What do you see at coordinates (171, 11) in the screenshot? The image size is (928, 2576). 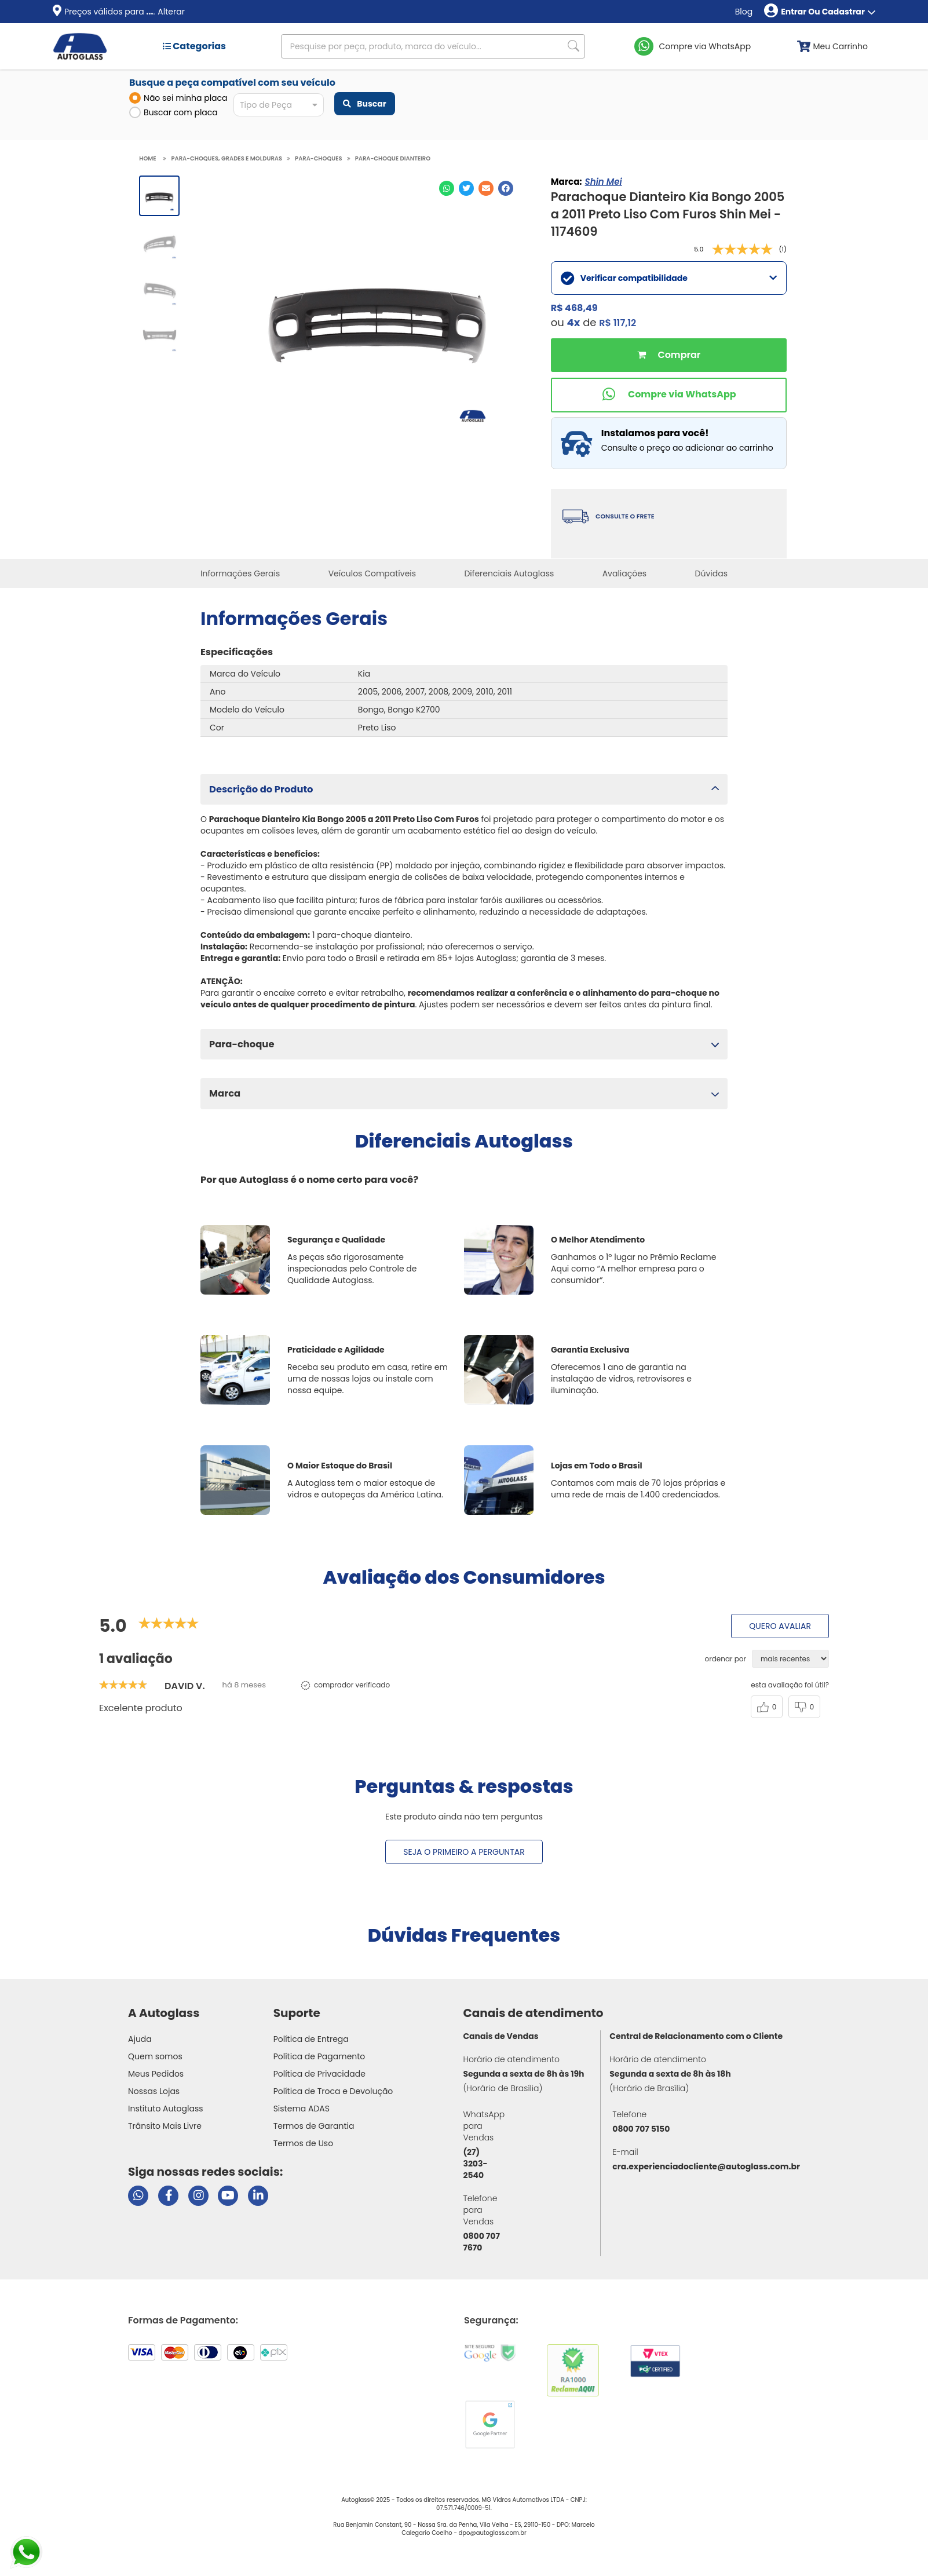 I see `Alterar` at bounding box center [171, 11].